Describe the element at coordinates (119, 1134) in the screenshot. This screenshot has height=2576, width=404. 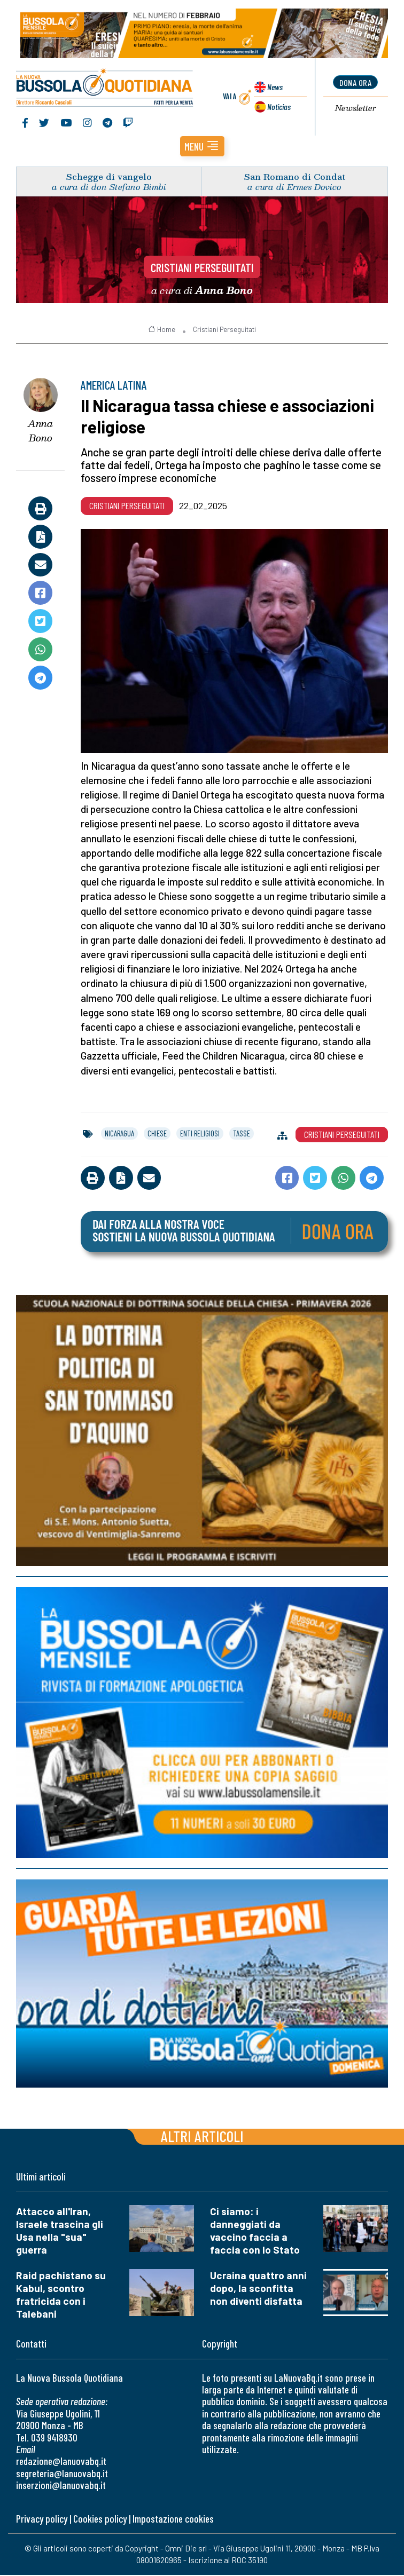
I see `nicaragua` at that location.